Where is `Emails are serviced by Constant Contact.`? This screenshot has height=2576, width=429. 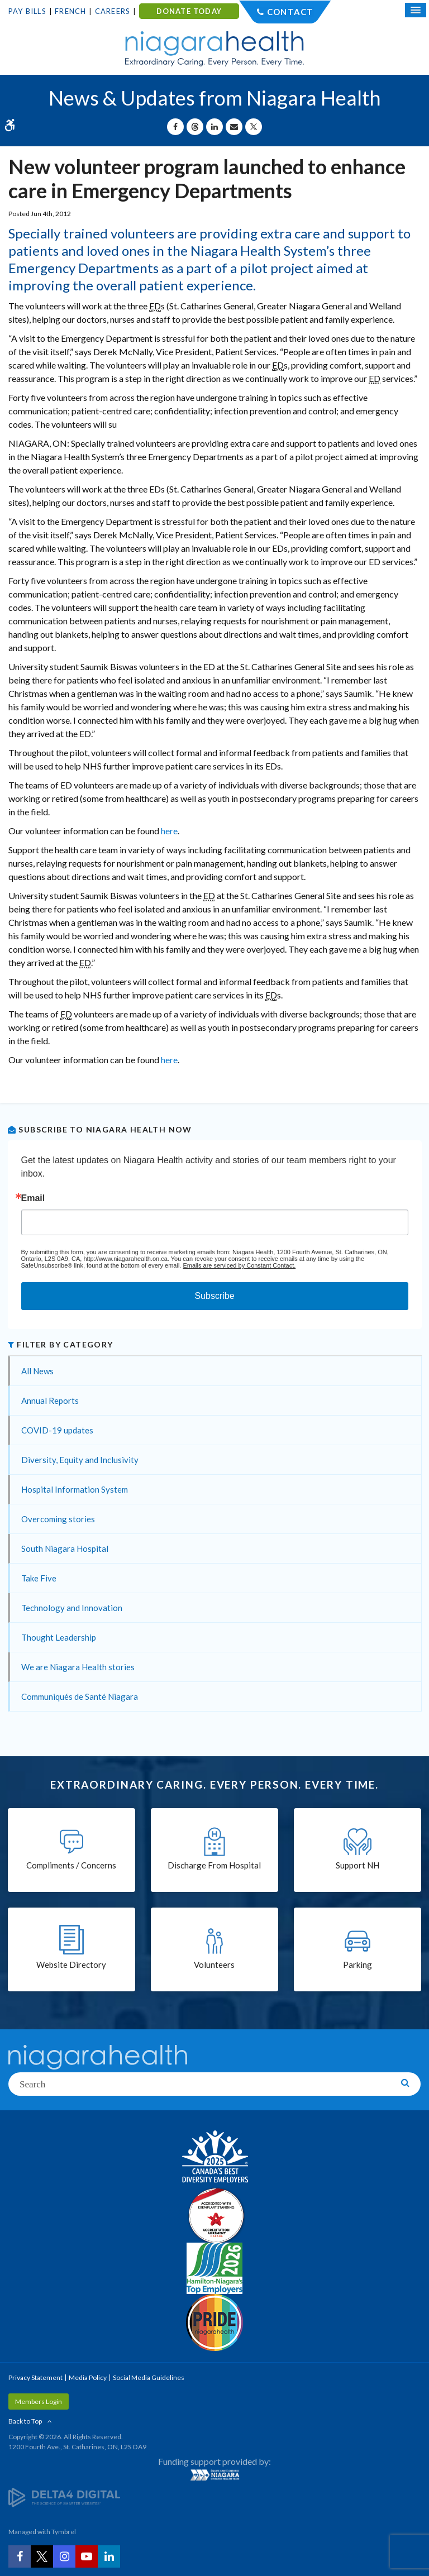
Emails are serviced by Constant Contact. is located at coordinates (239, 1265).